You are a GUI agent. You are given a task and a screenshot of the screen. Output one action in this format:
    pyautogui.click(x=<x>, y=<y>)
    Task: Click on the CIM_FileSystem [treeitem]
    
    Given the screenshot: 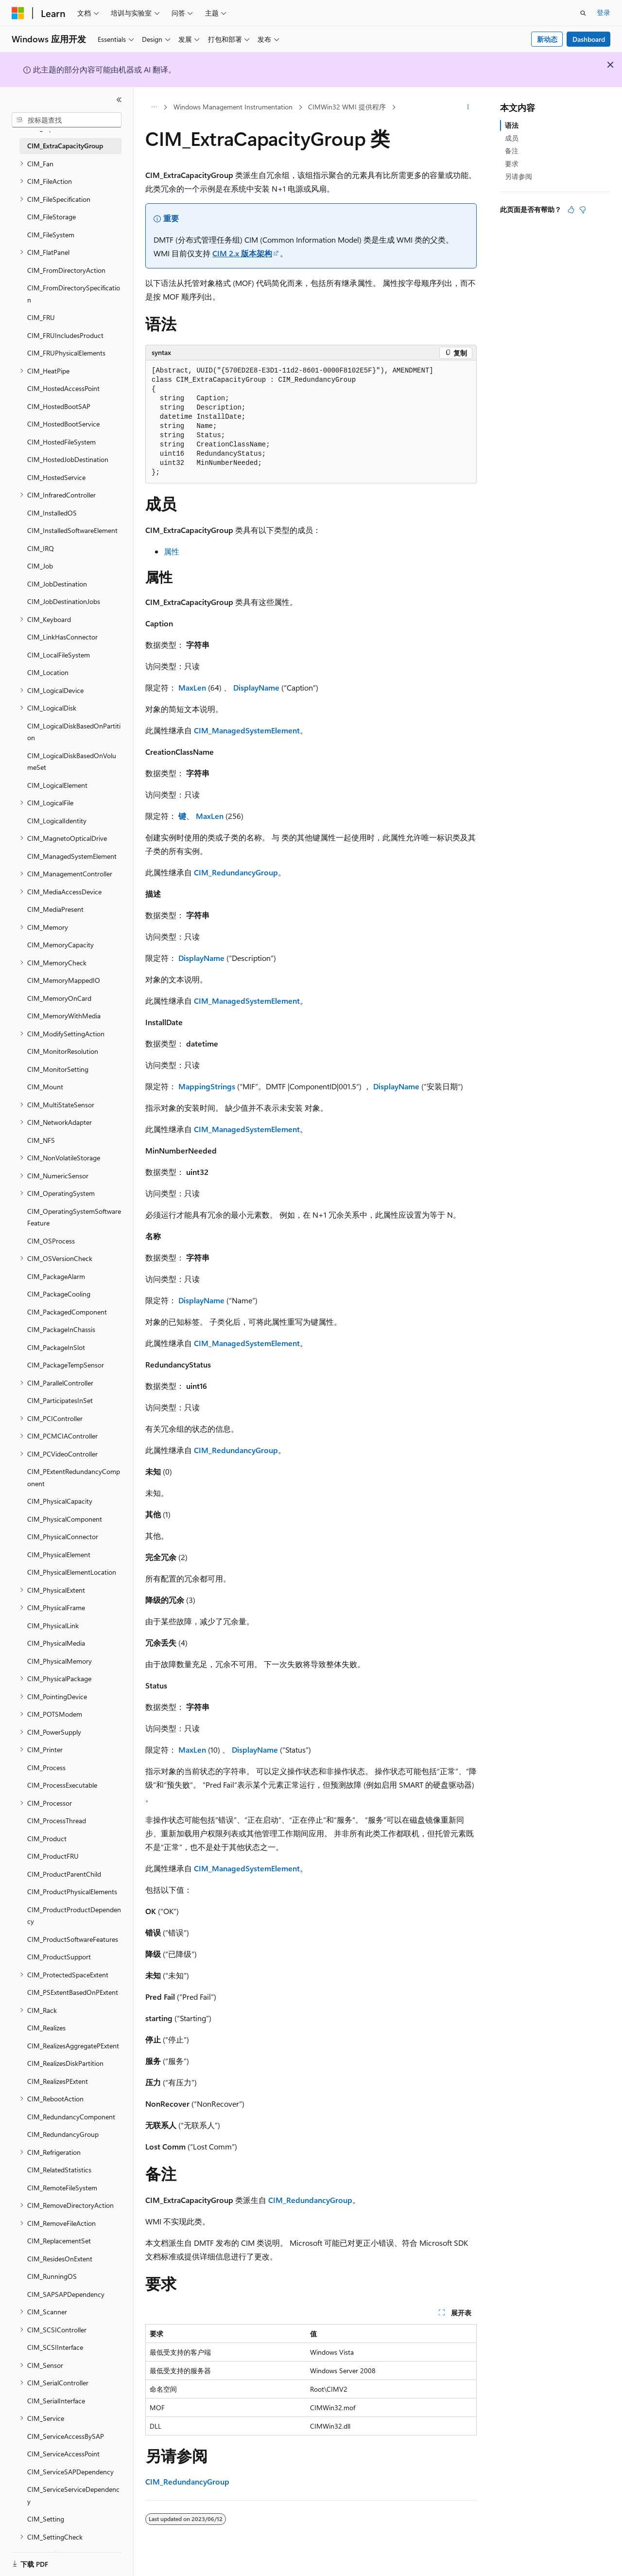 What is the action you would take?
    pyautogui.click(x=50, y=234)
    